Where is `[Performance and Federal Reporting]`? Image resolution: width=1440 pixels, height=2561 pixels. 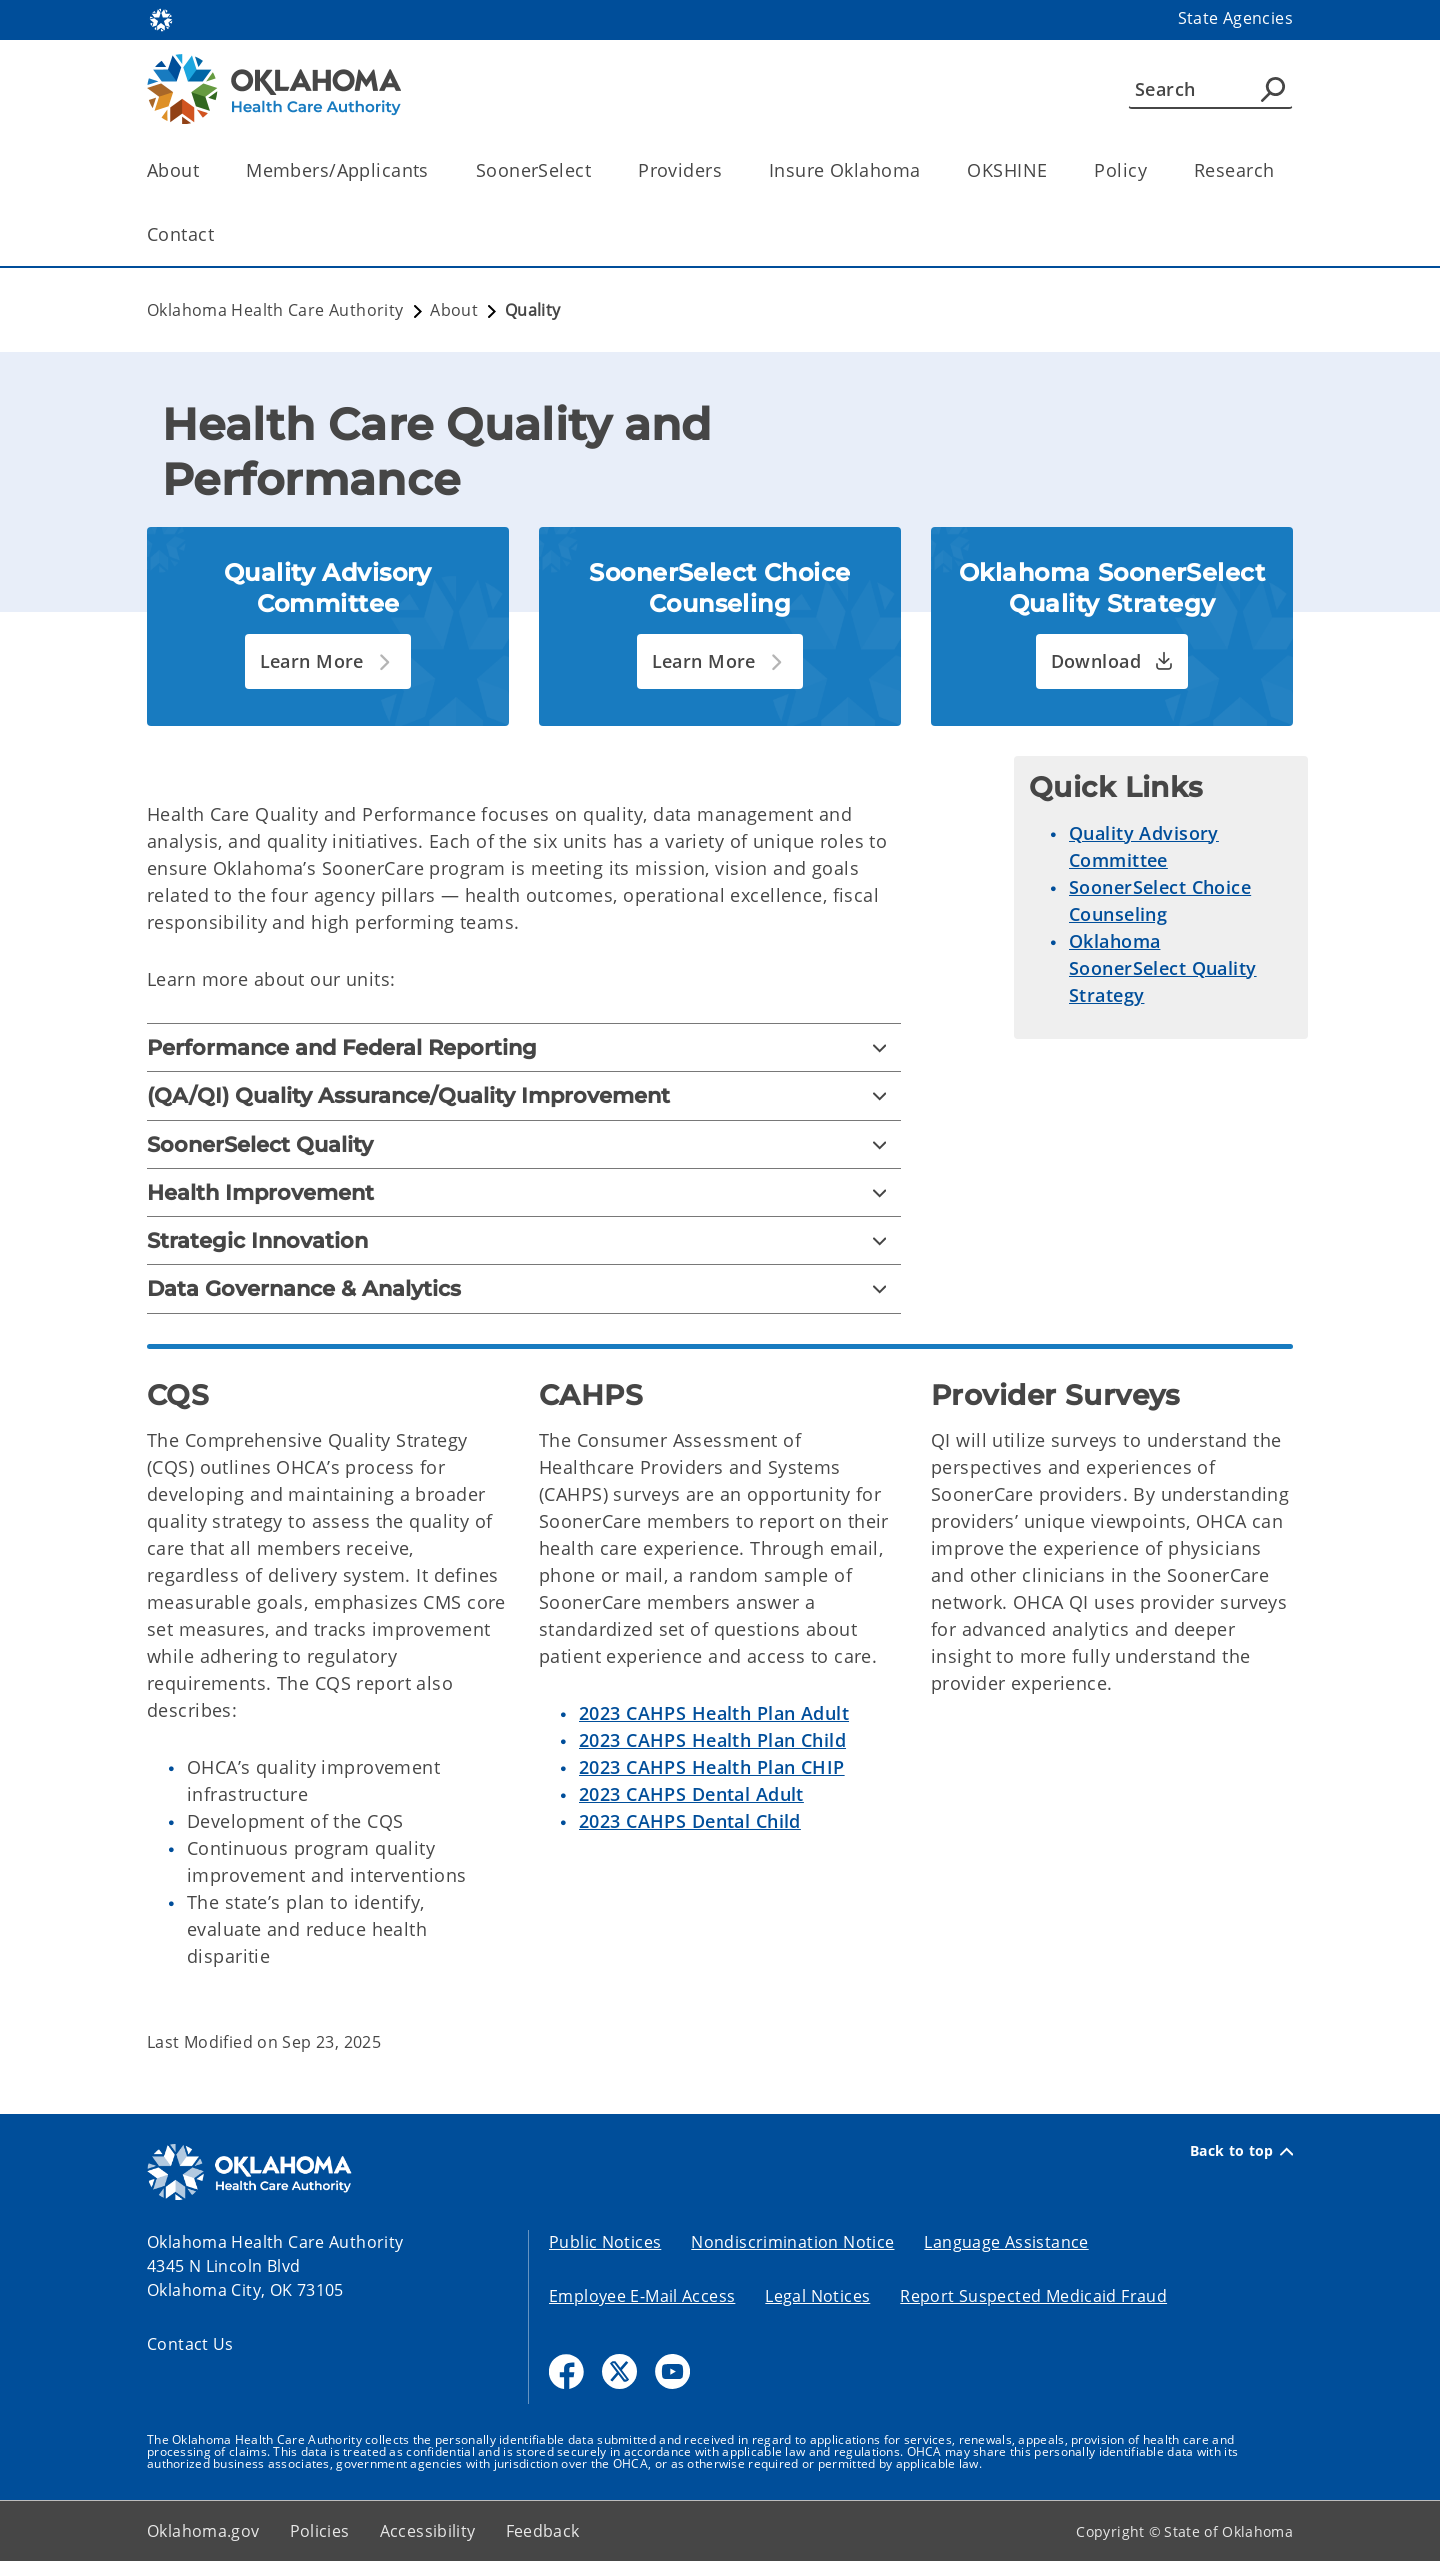 [Performance and Federal Reporting] is located at coordinates (524, 1047).